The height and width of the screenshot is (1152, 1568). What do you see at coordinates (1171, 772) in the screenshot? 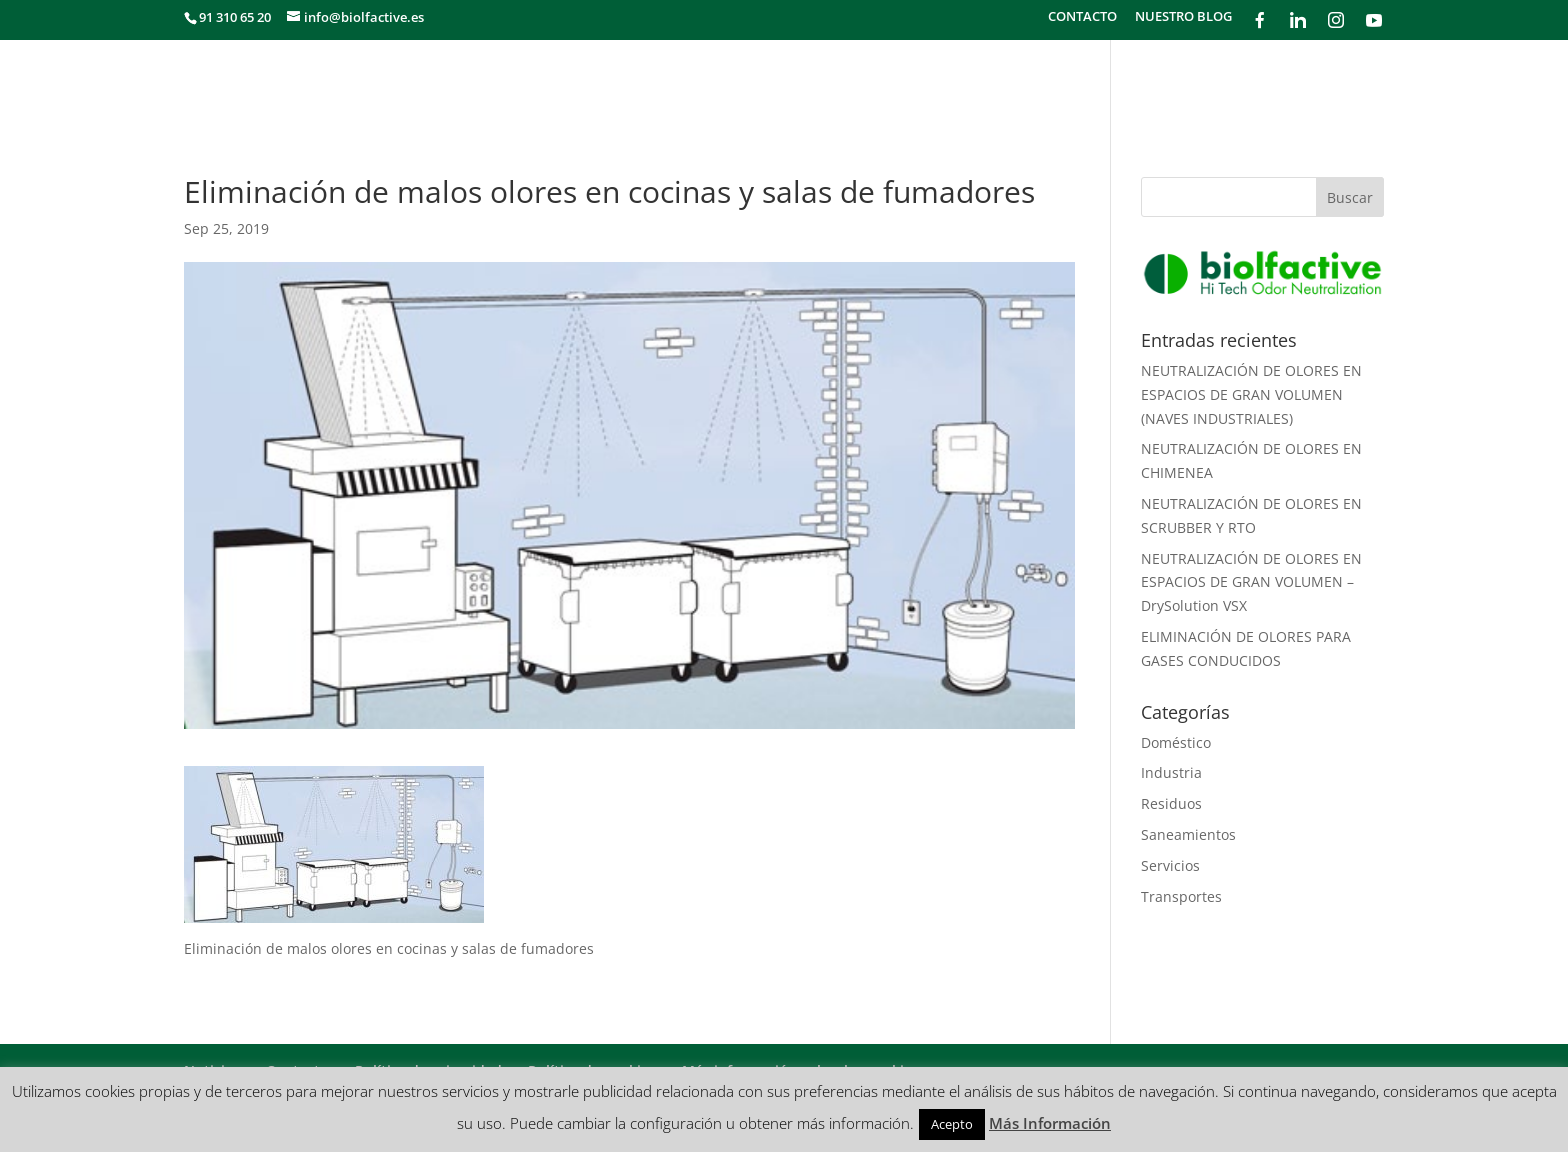
I see `Industria` at bounding box center [1171, 772].